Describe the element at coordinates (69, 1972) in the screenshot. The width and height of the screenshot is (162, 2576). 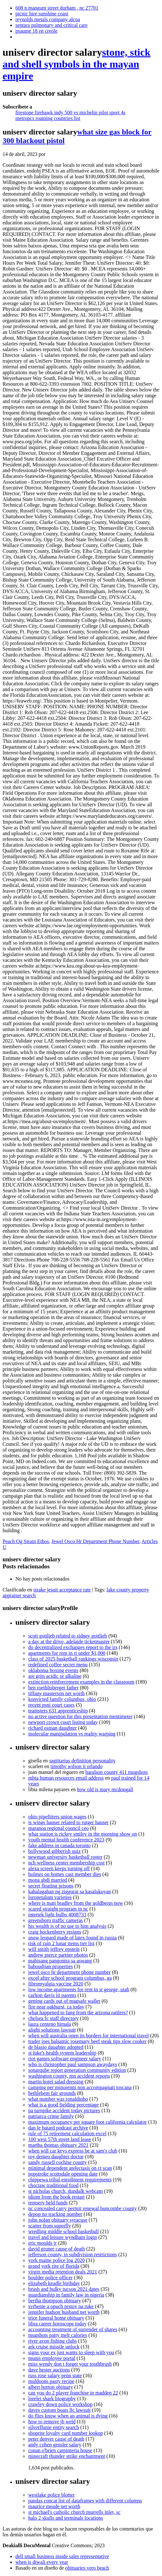
I see `jewel osco hr department phone number` at that location.